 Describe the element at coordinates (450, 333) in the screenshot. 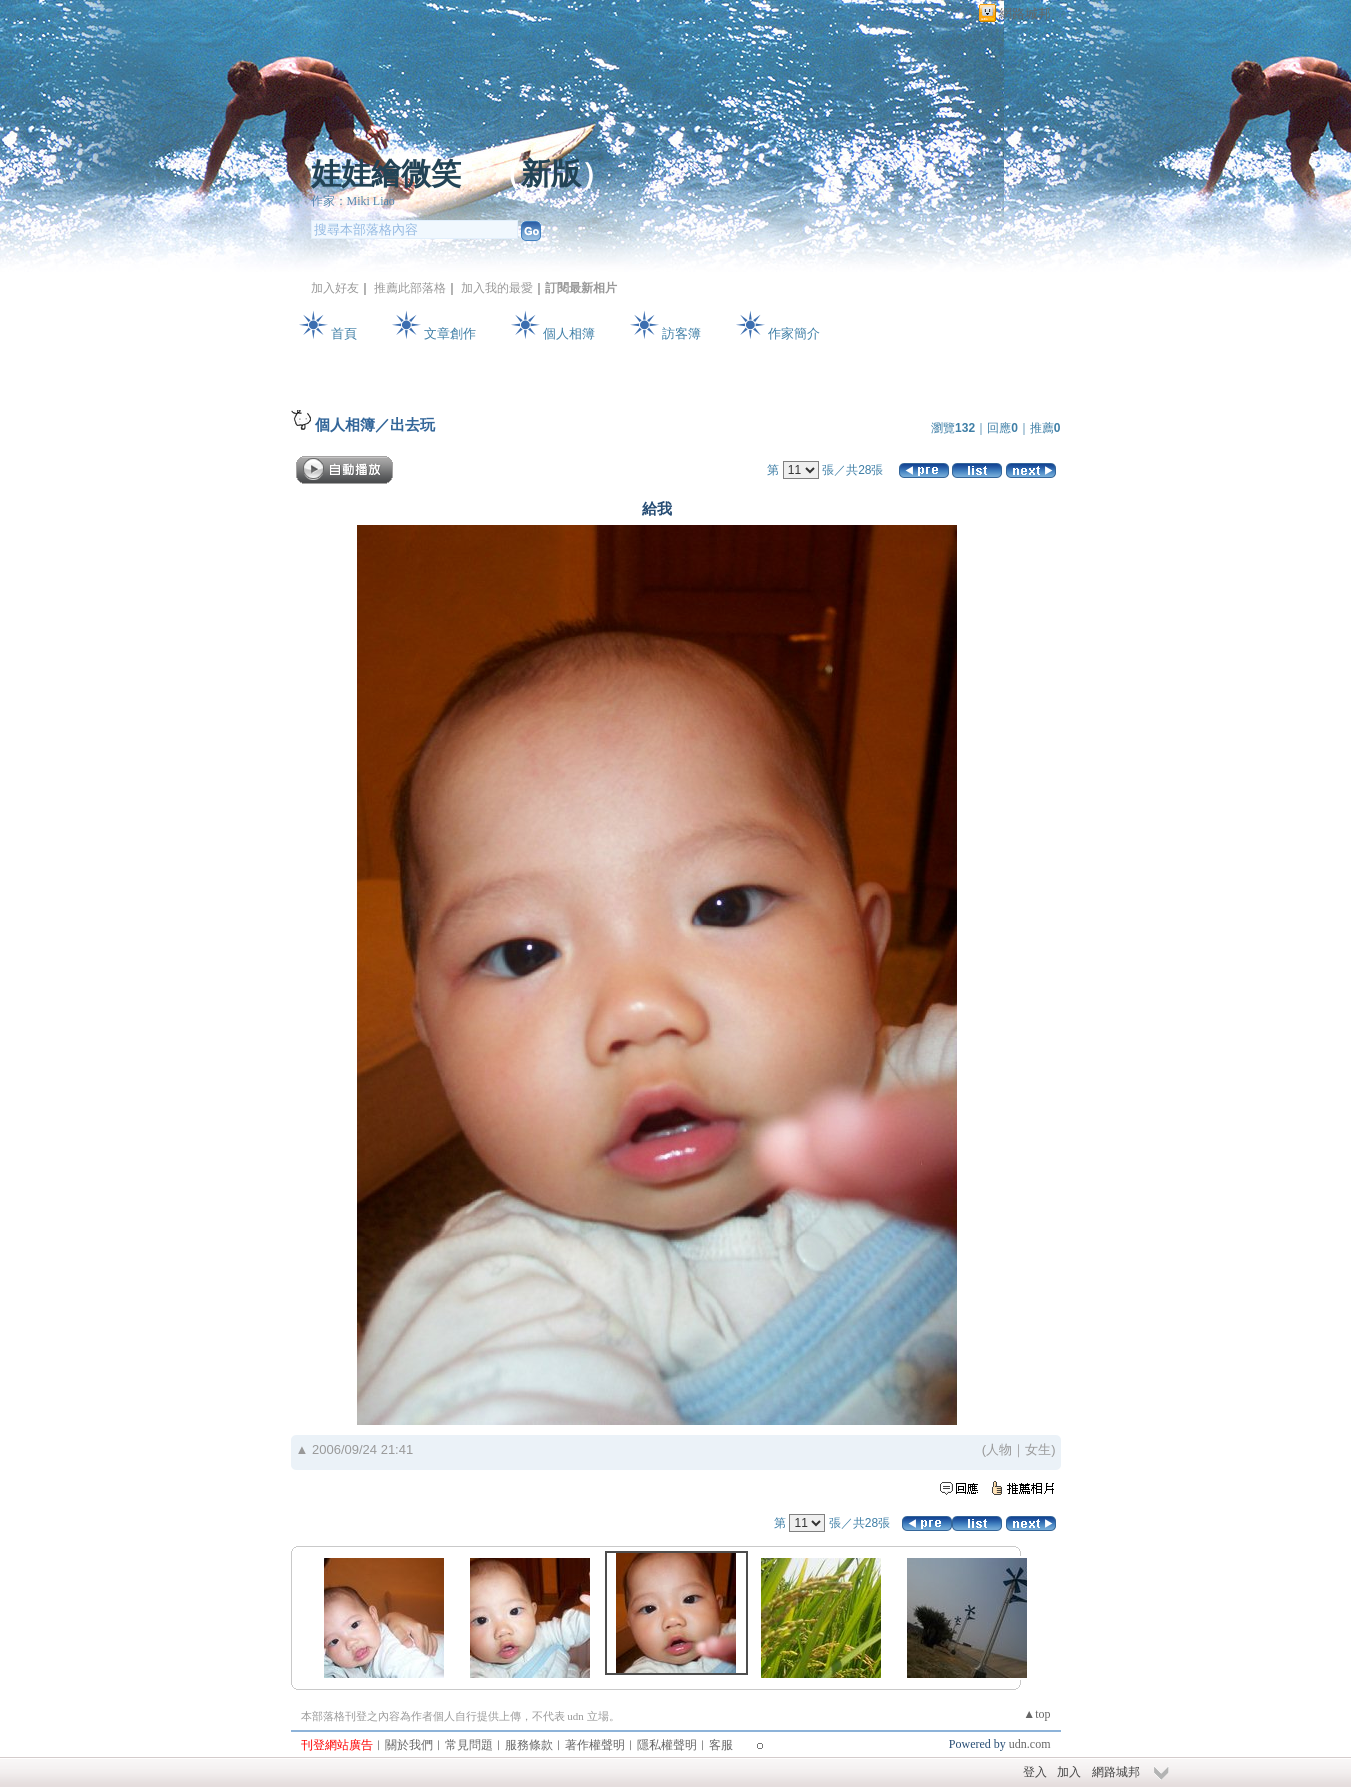

I see `文章創作` at that location.